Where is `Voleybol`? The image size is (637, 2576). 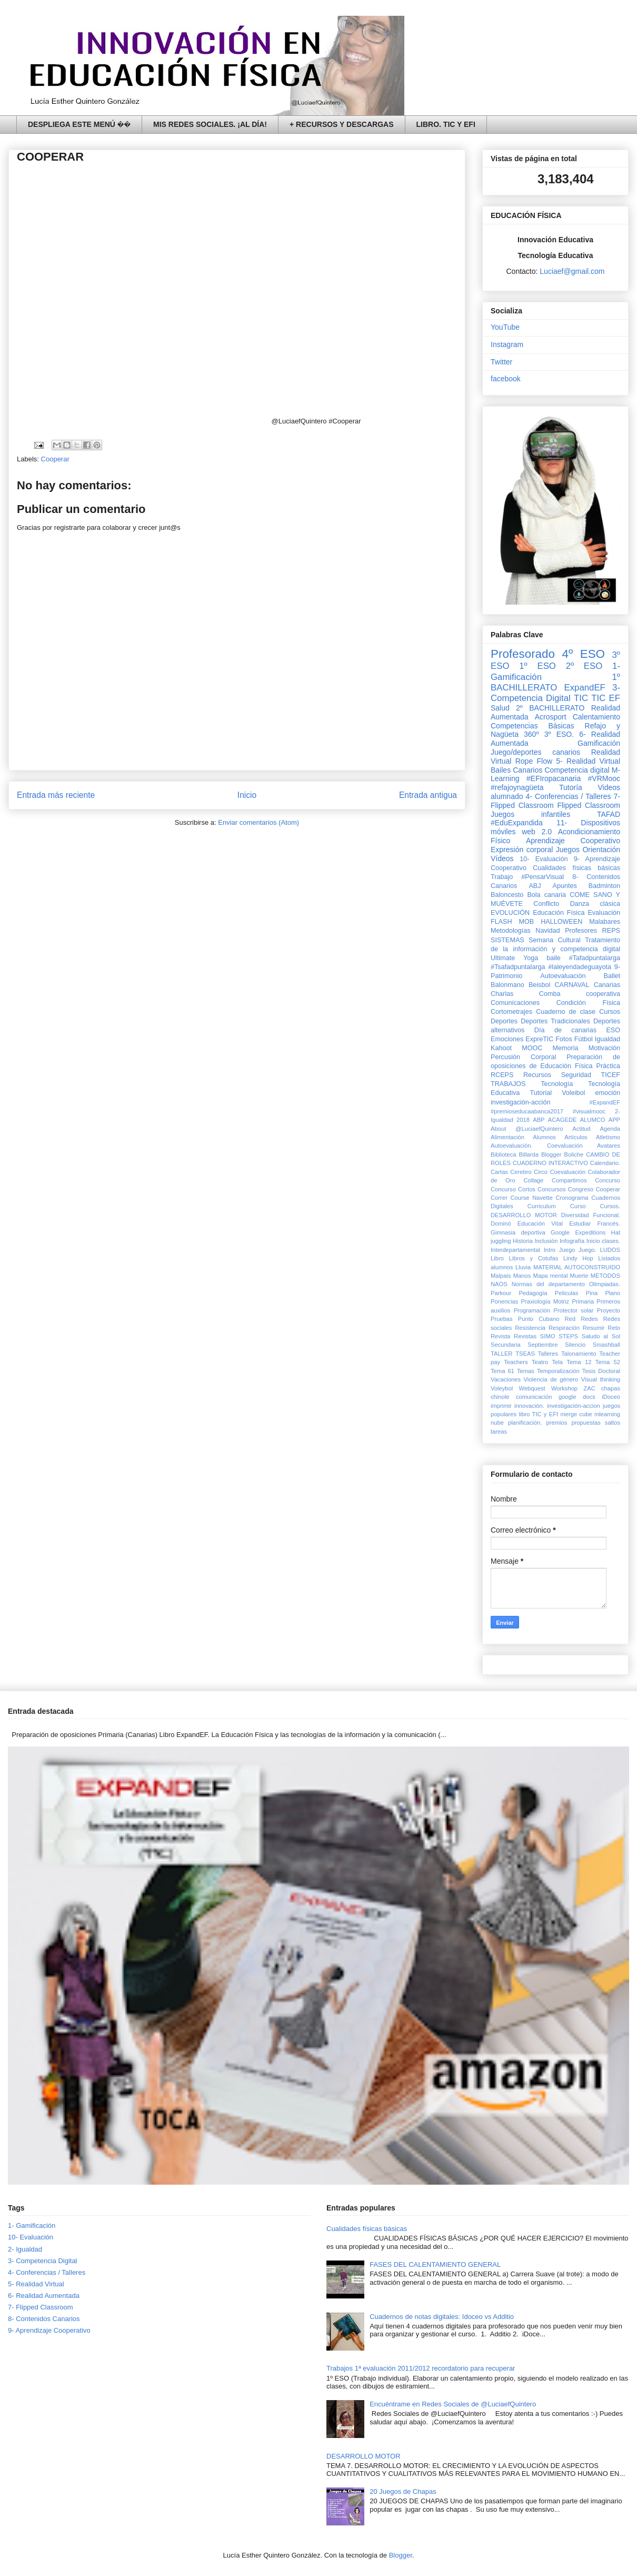 Voleybol is located at coordinates (502, 1388).